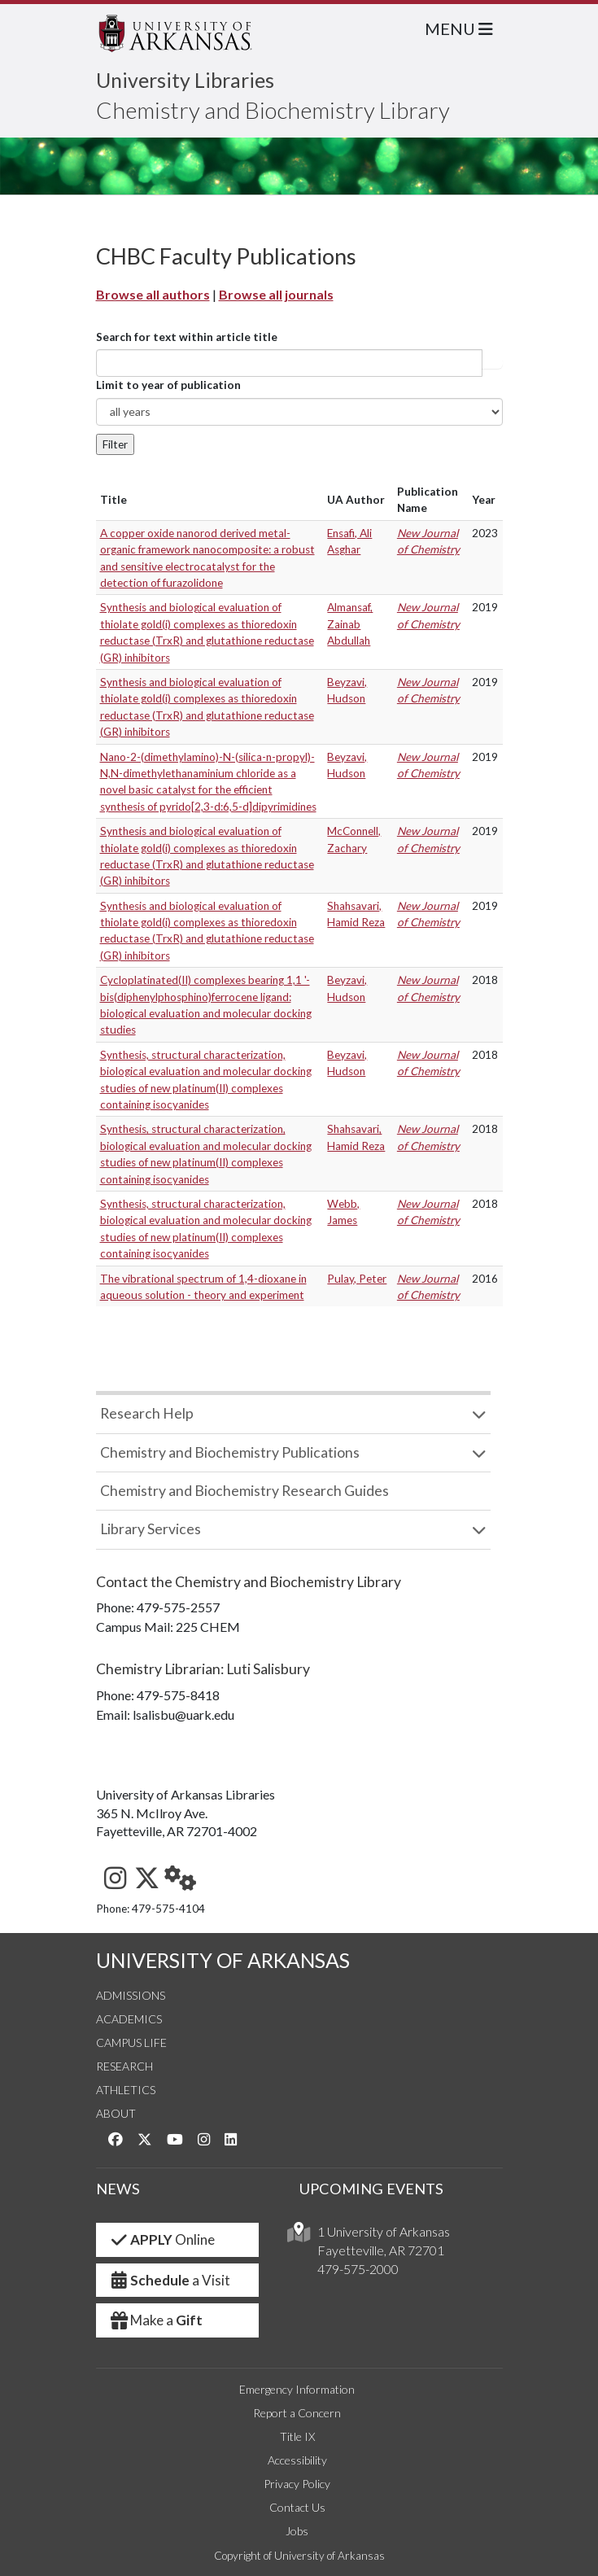 Image resolution: width=598 pixels, height=2576 pixels. Describe the element at coordinates (186, 336) in the screenshot. I see `Search for text within article title` at that location.